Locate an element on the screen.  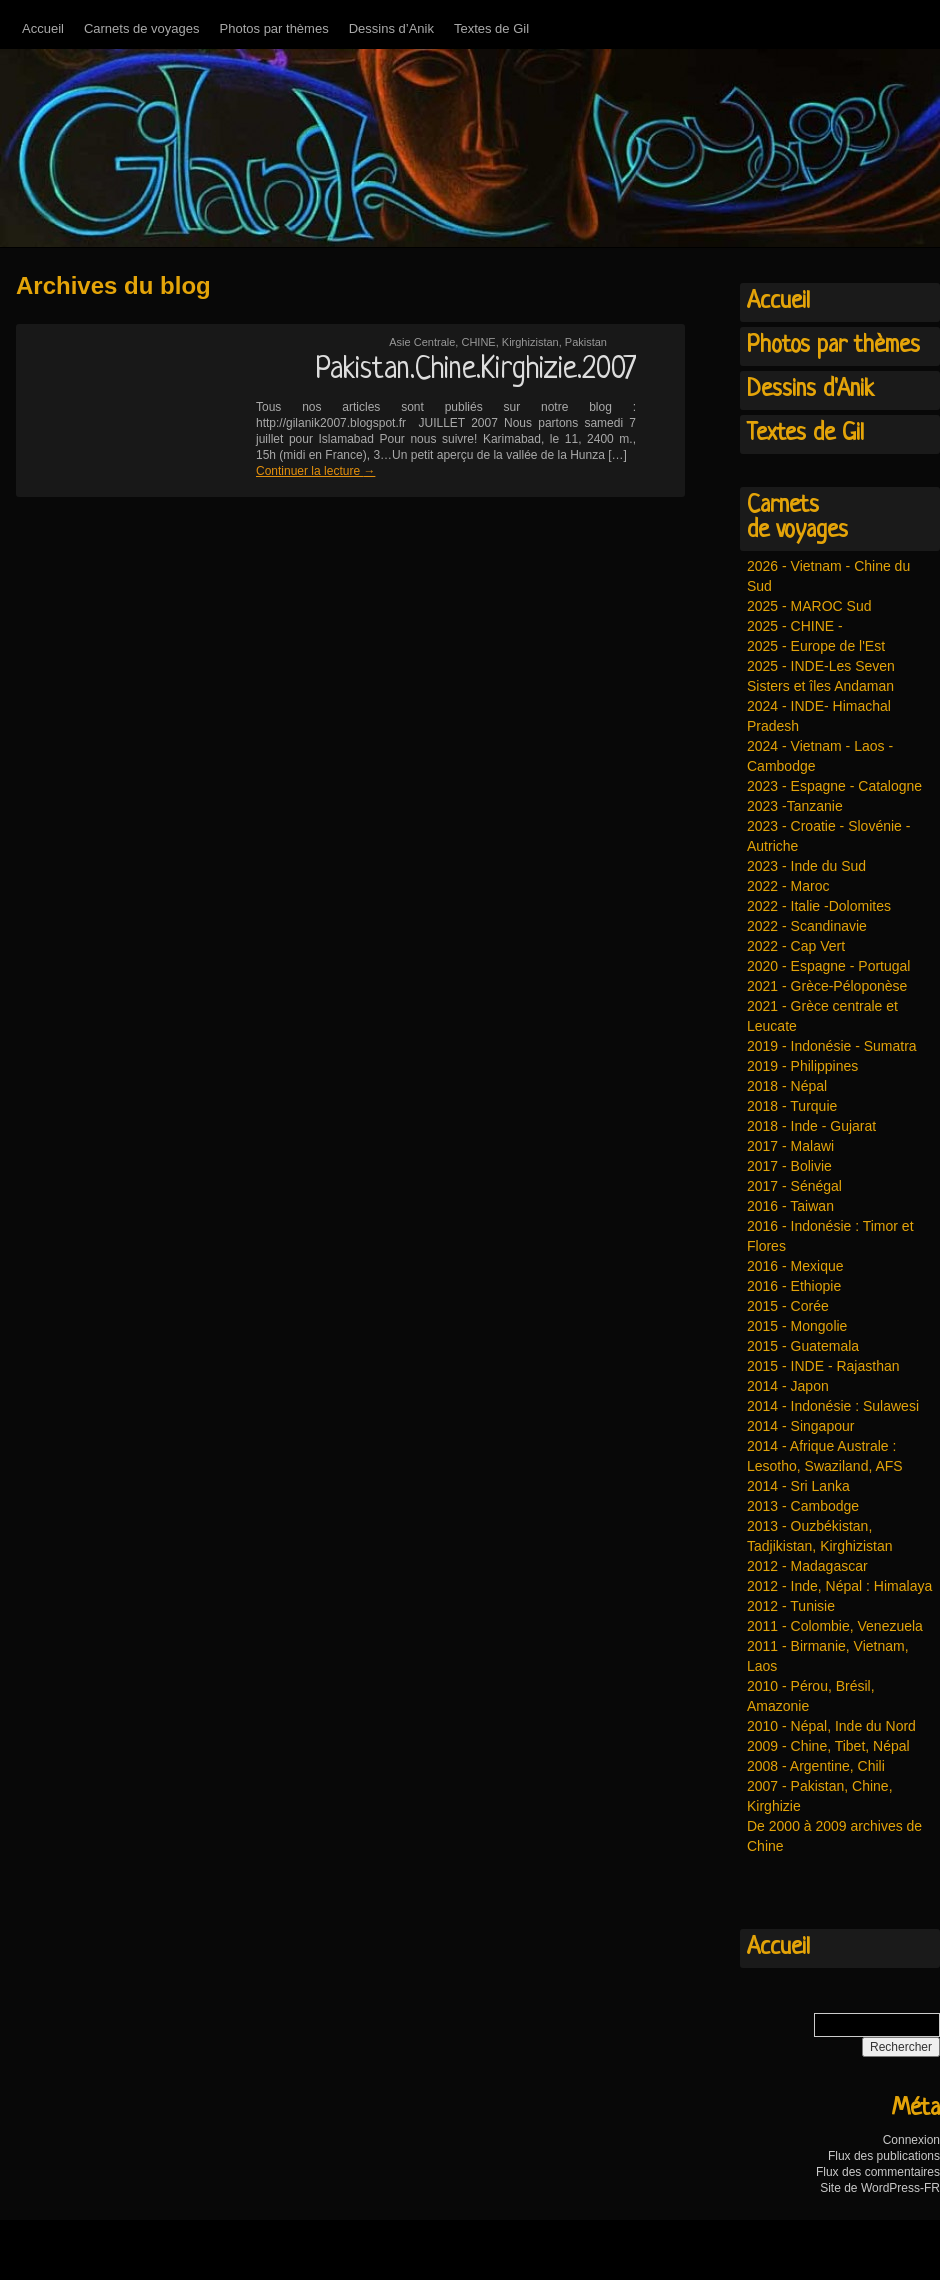
2011 - Birmanie, Vietnam, Laos is located at coordinates (828, 1656).